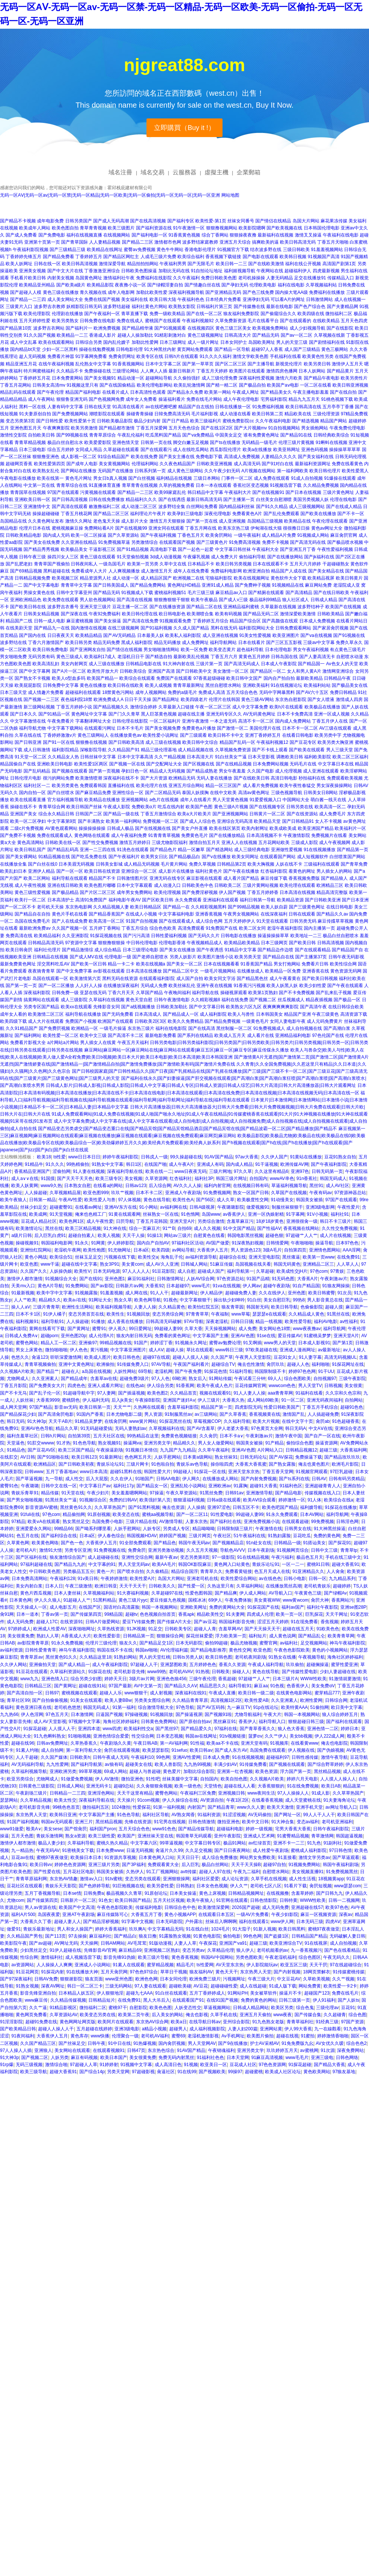  I want to click on 国产va在线视频, so click(316, 635).